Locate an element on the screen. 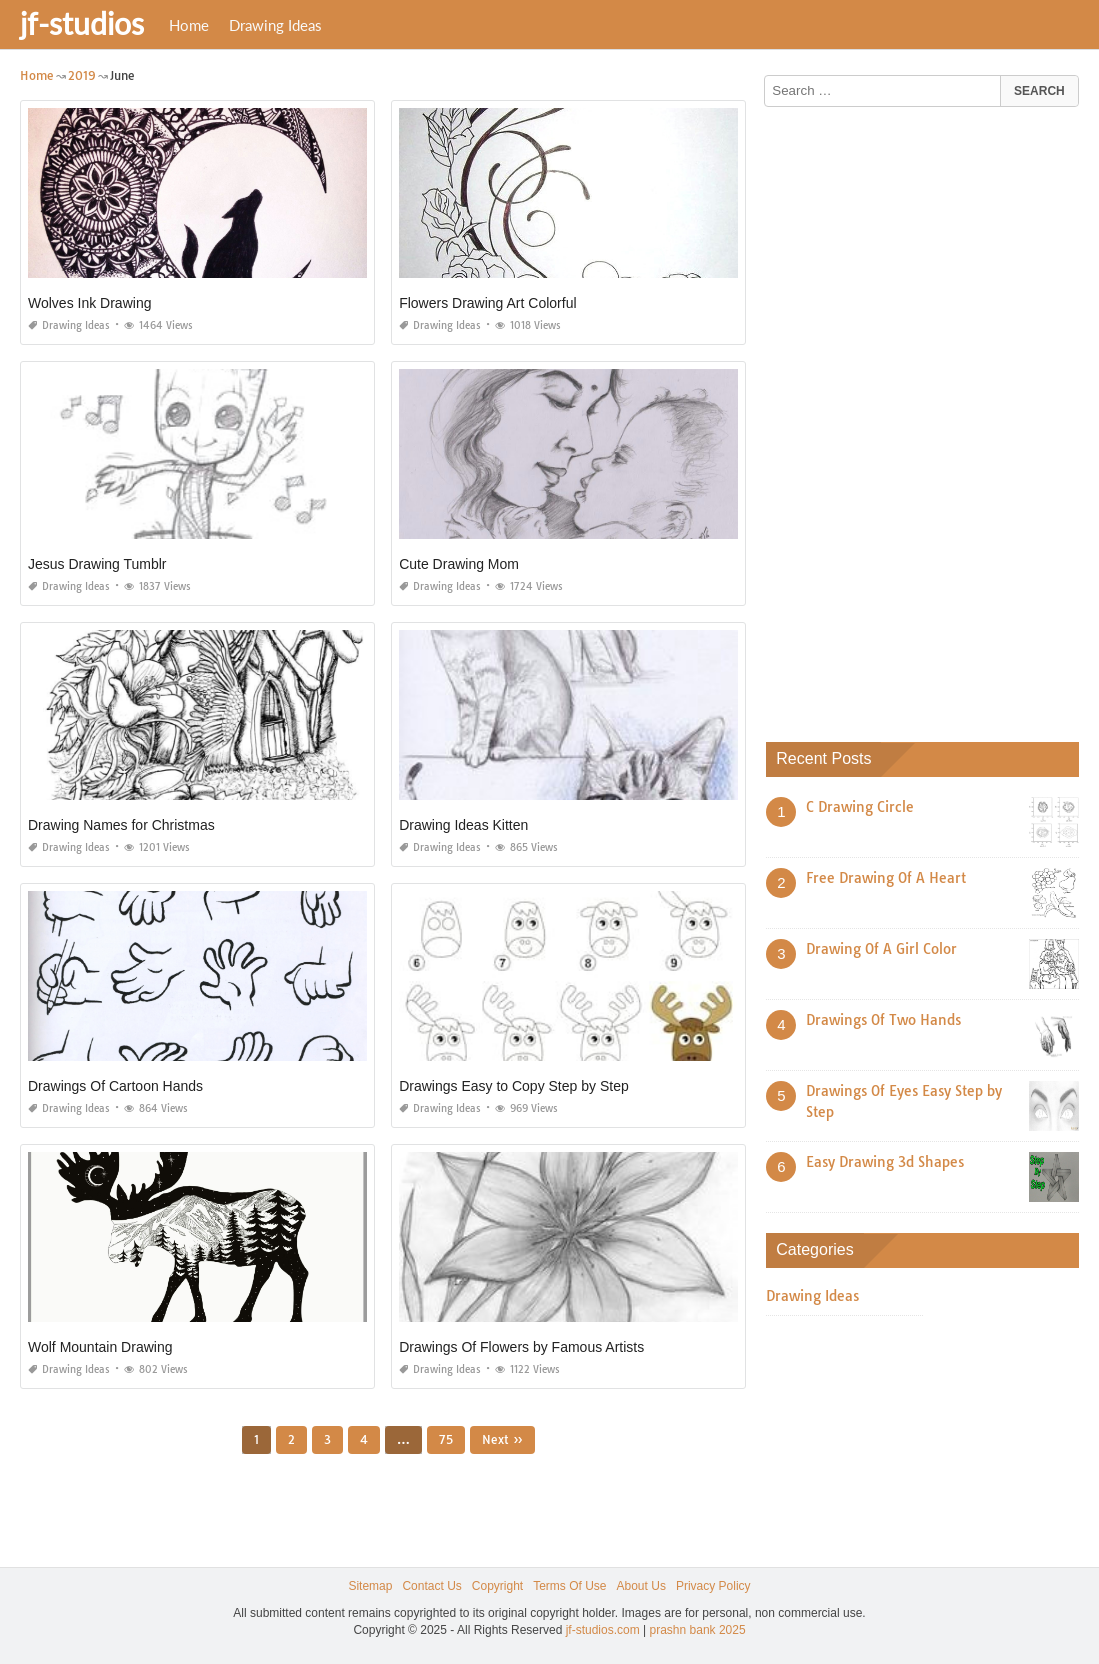  Drawings Of Cartoon Hands is located at coordinates (115, 1086).